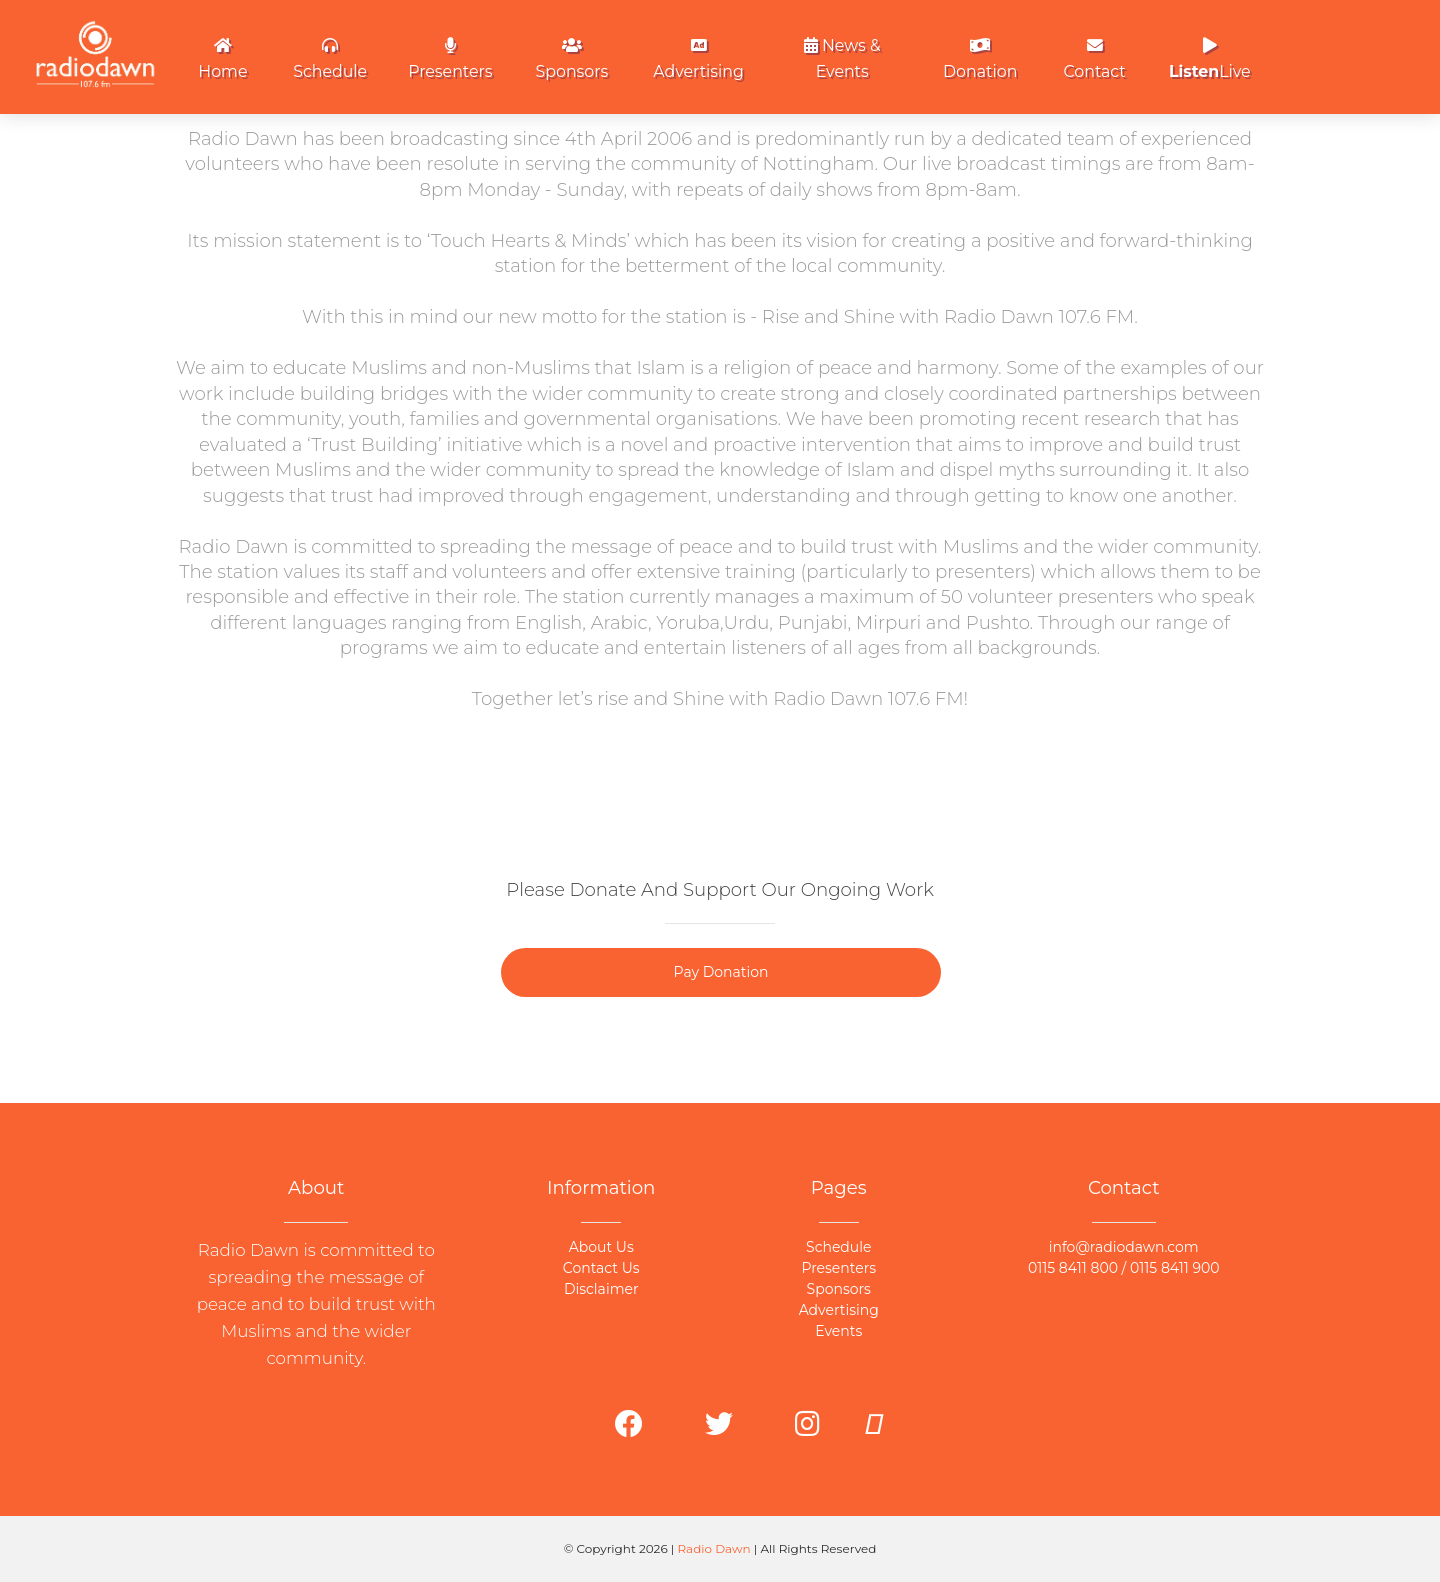 This screenshot has width=1440, height=1582. Describe the element at coordinates (838, 1331) in the screenshot. I see `Events` at that location.